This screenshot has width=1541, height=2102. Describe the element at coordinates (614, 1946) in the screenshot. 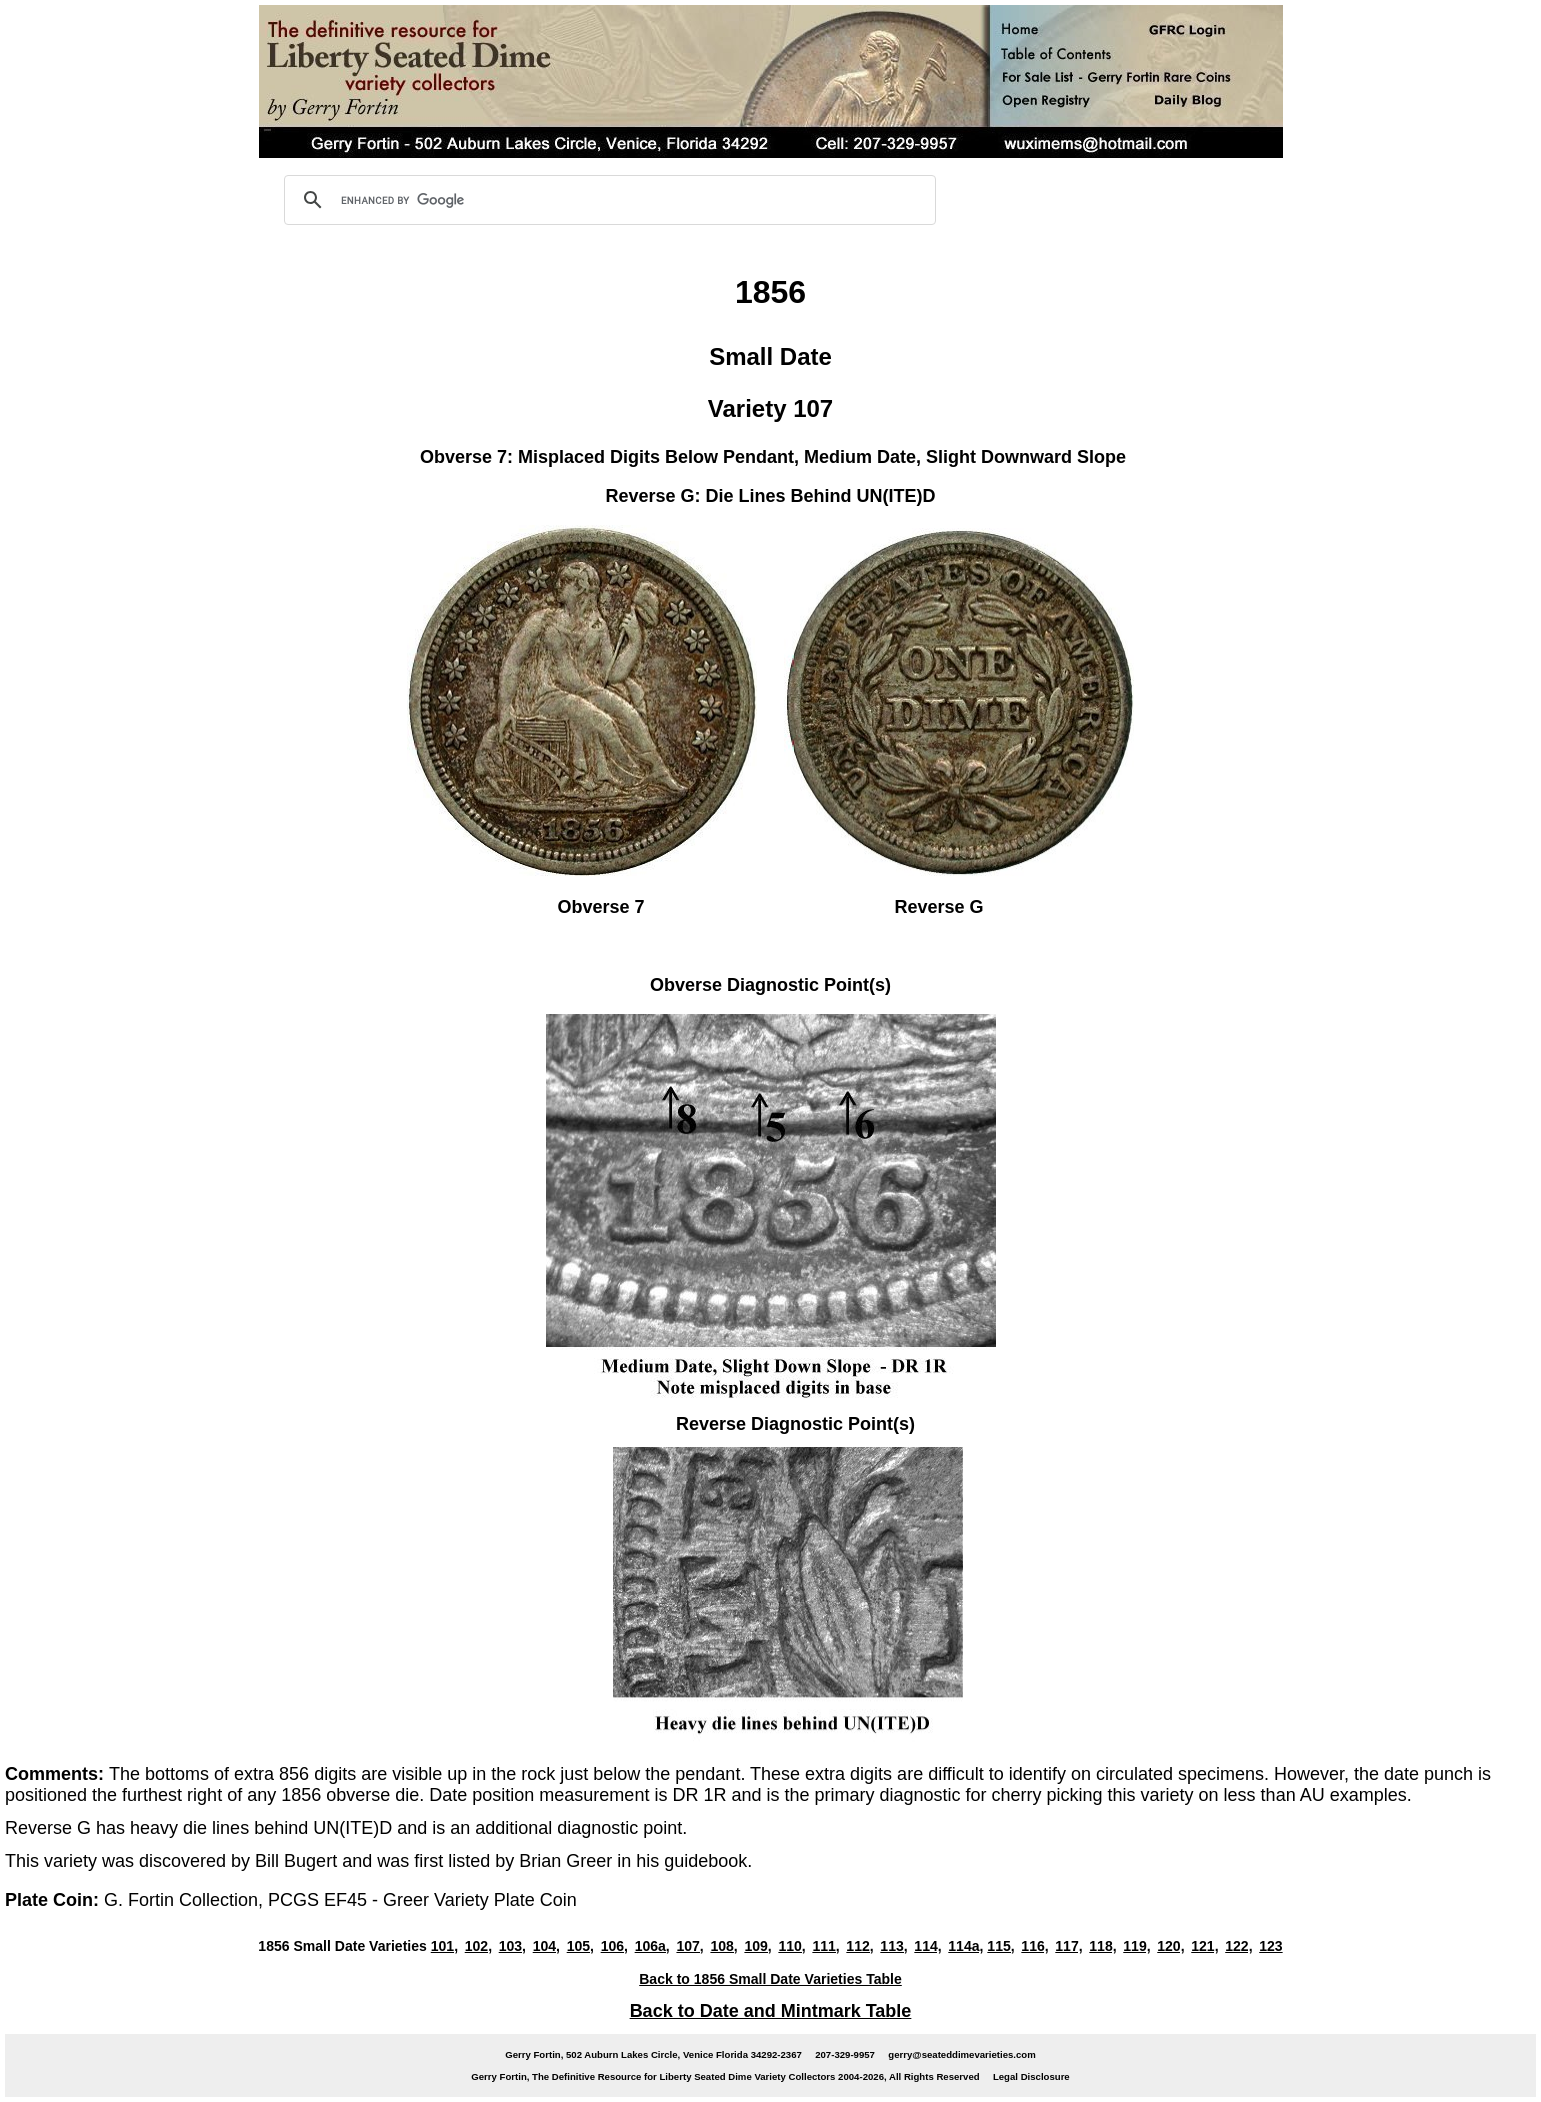

I see `106,` at that location.